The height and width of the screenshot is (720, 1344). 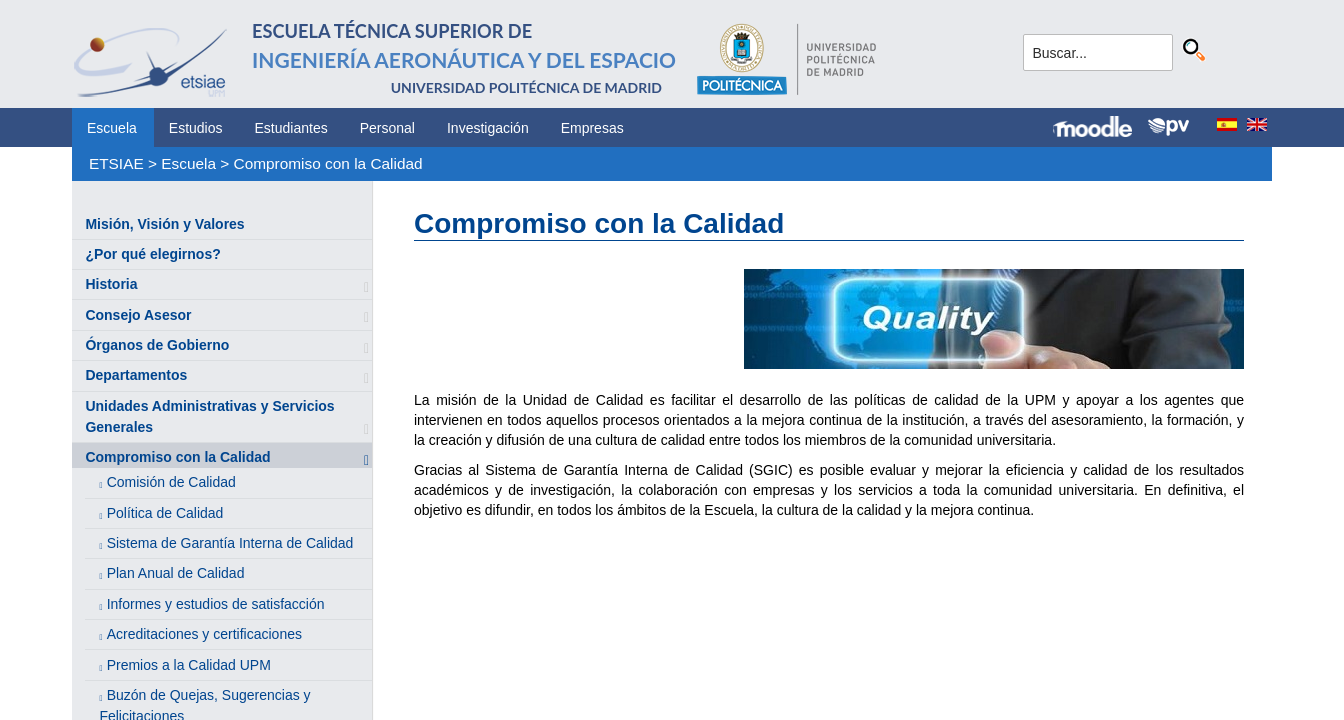 What do you see at coordinates (111, 284) in the screenshot?
I see `Historia` at bounding box center [111, 284].